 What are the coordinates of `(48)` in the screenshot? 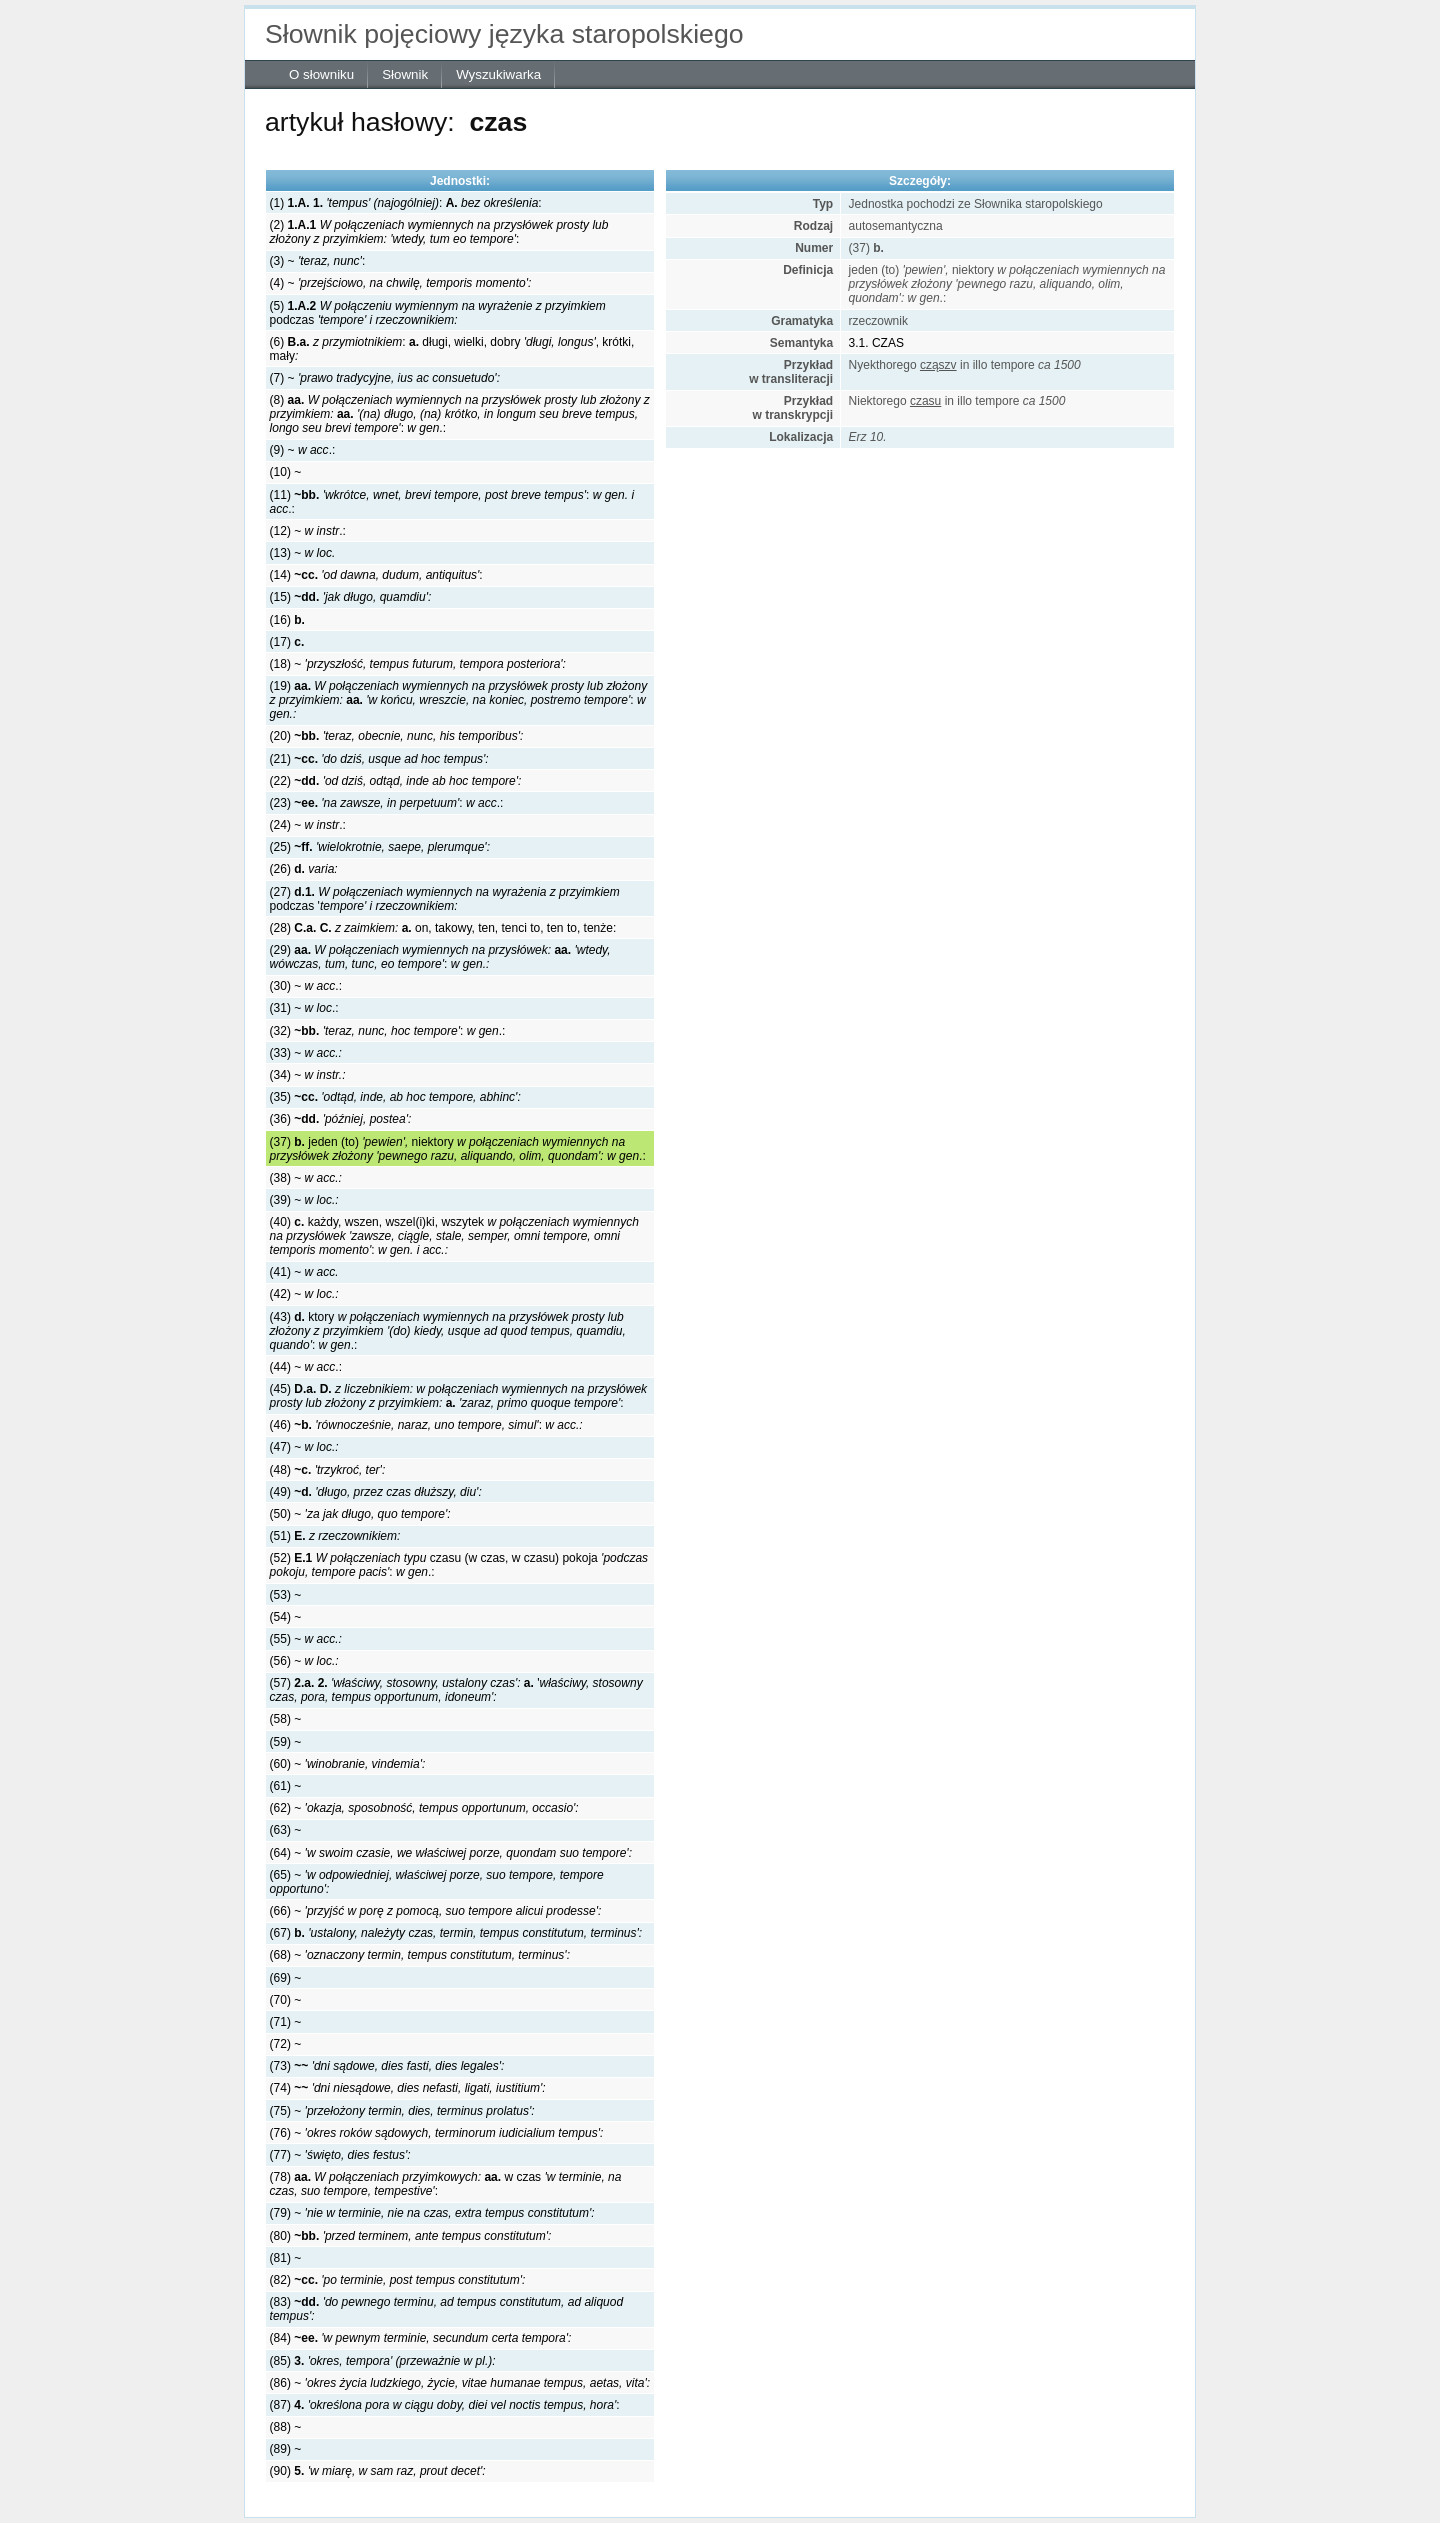 It's located at (328, 1470).